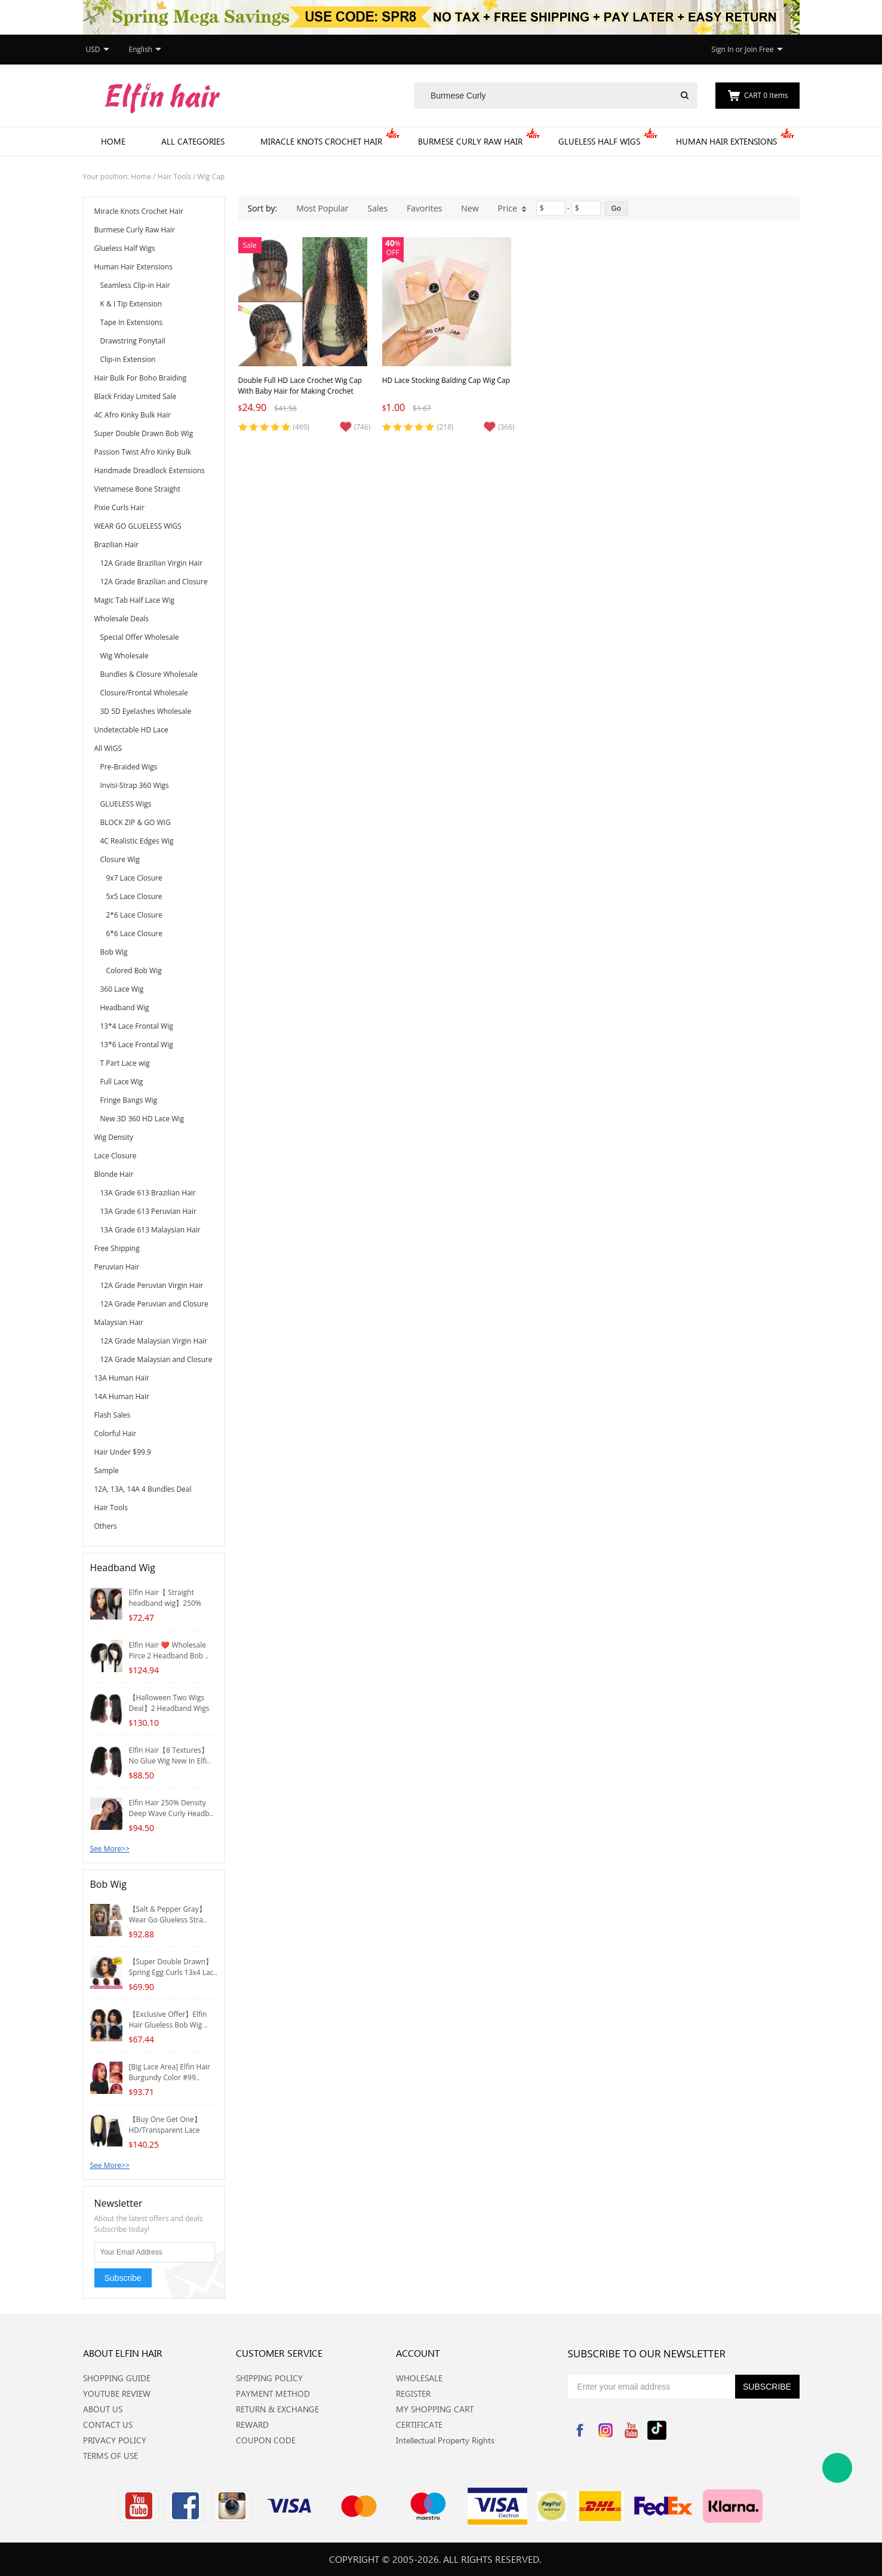 This screenshot has width=882, height=2576. What do you see at coordinates (413, 2393) in the screenshot?
I see `REGISTER` at bounding box center [413, 2393].